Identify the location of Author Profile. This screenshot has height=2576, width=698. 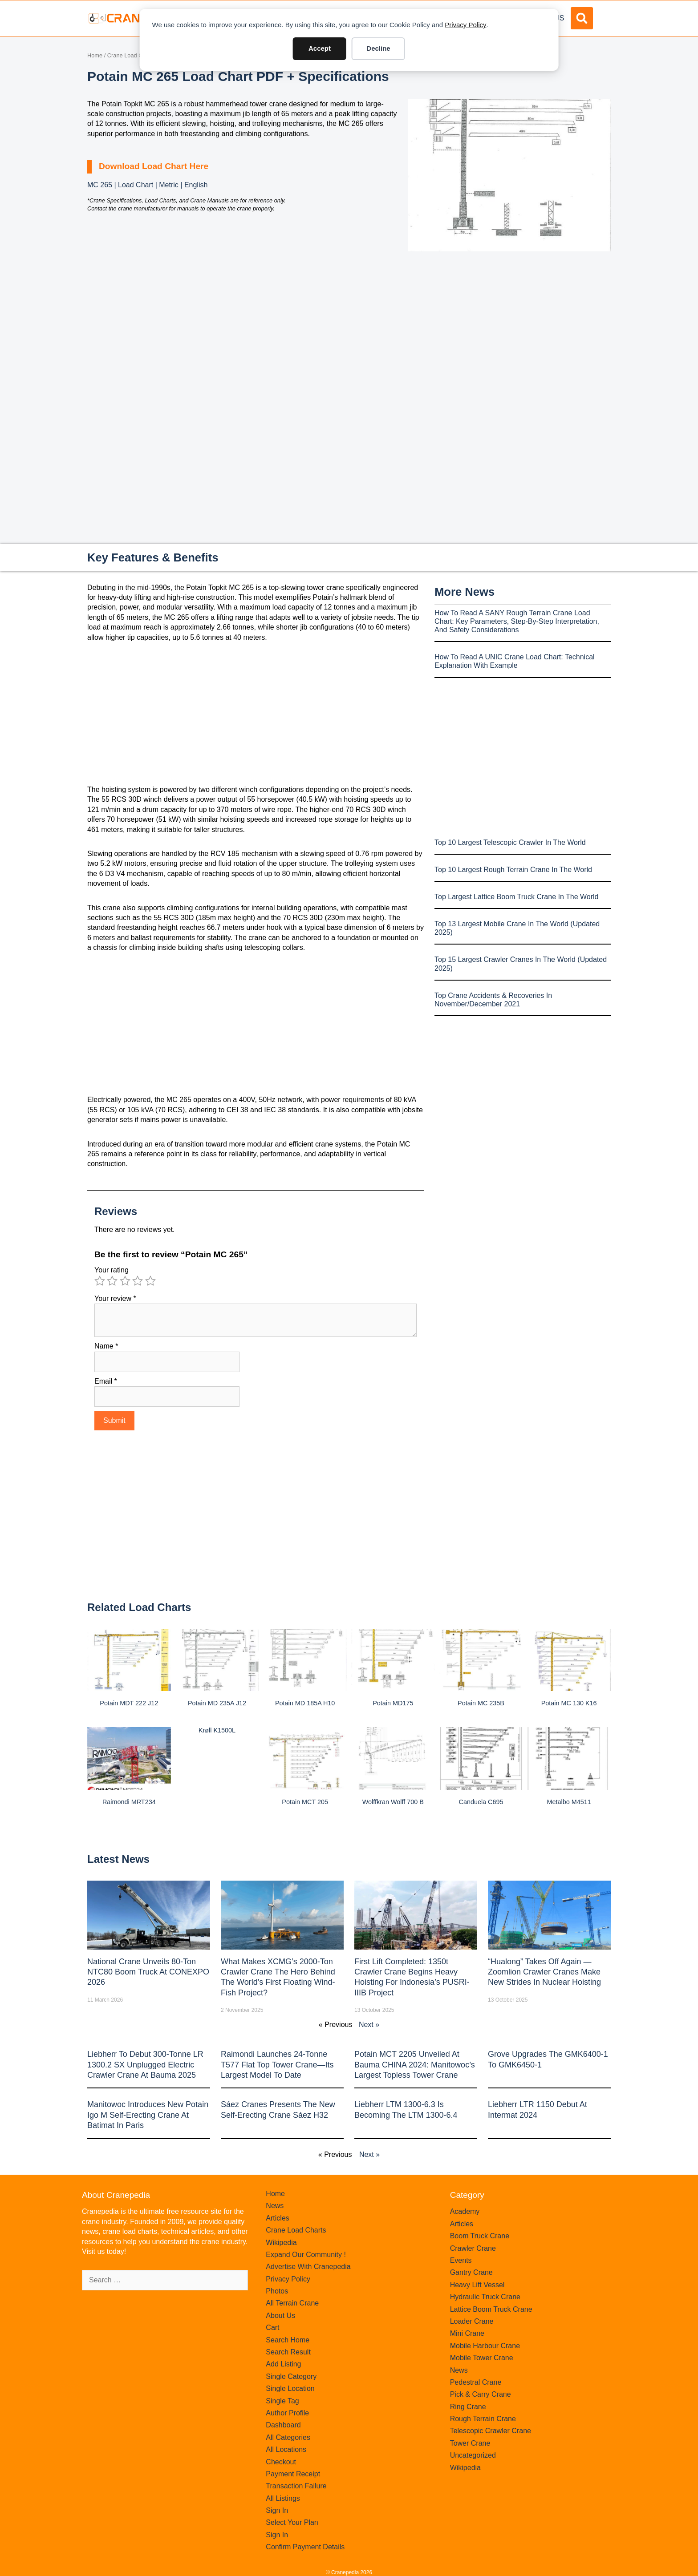
(287, 2413).